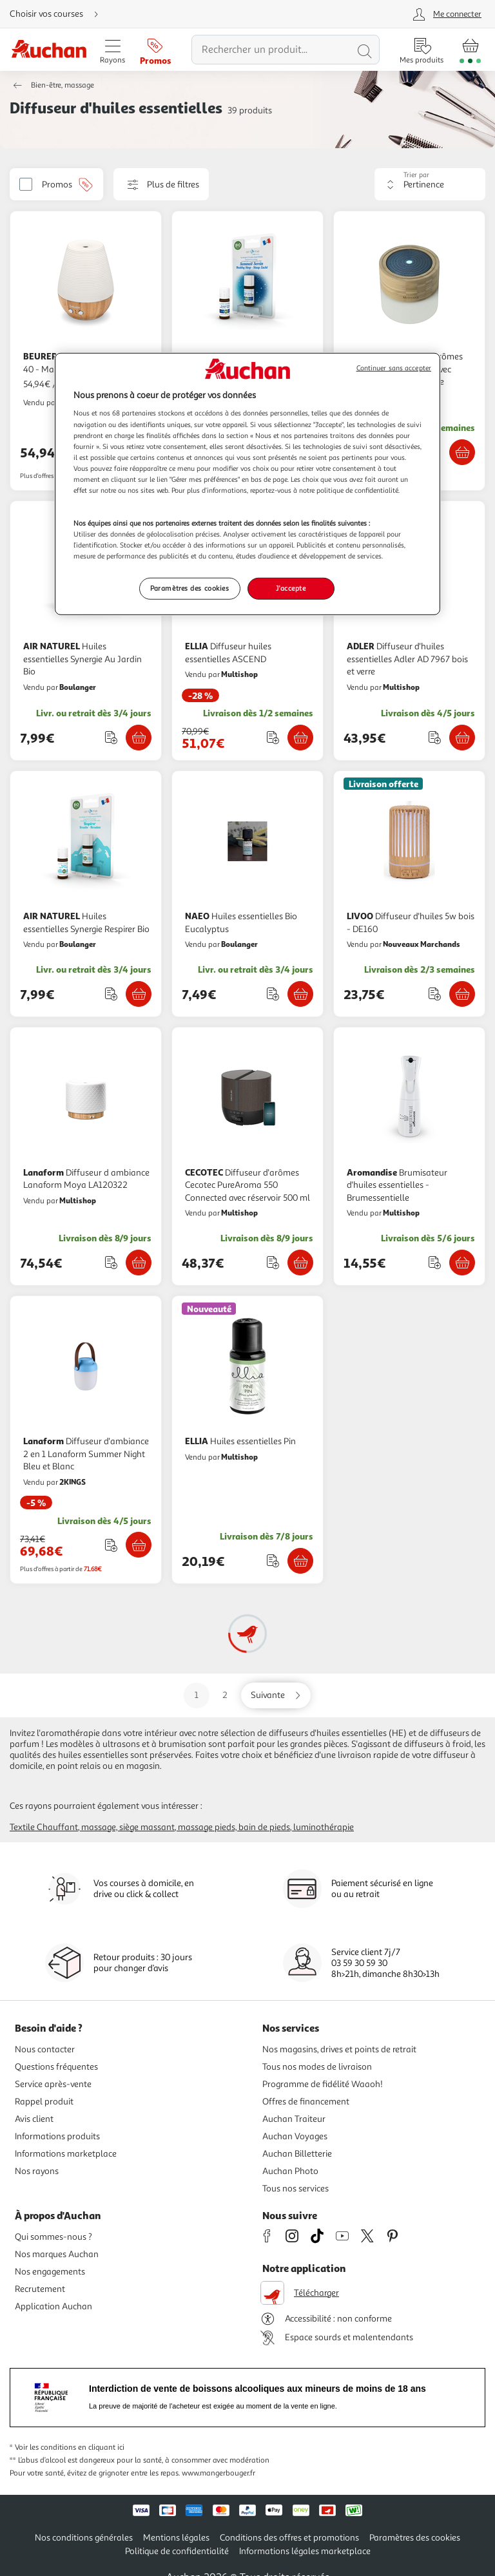 This screenshot has height=2576, width=495. Describe the element at coordinates (62, 85) in the screenshot. I see `Bien-être, massage` at that location.